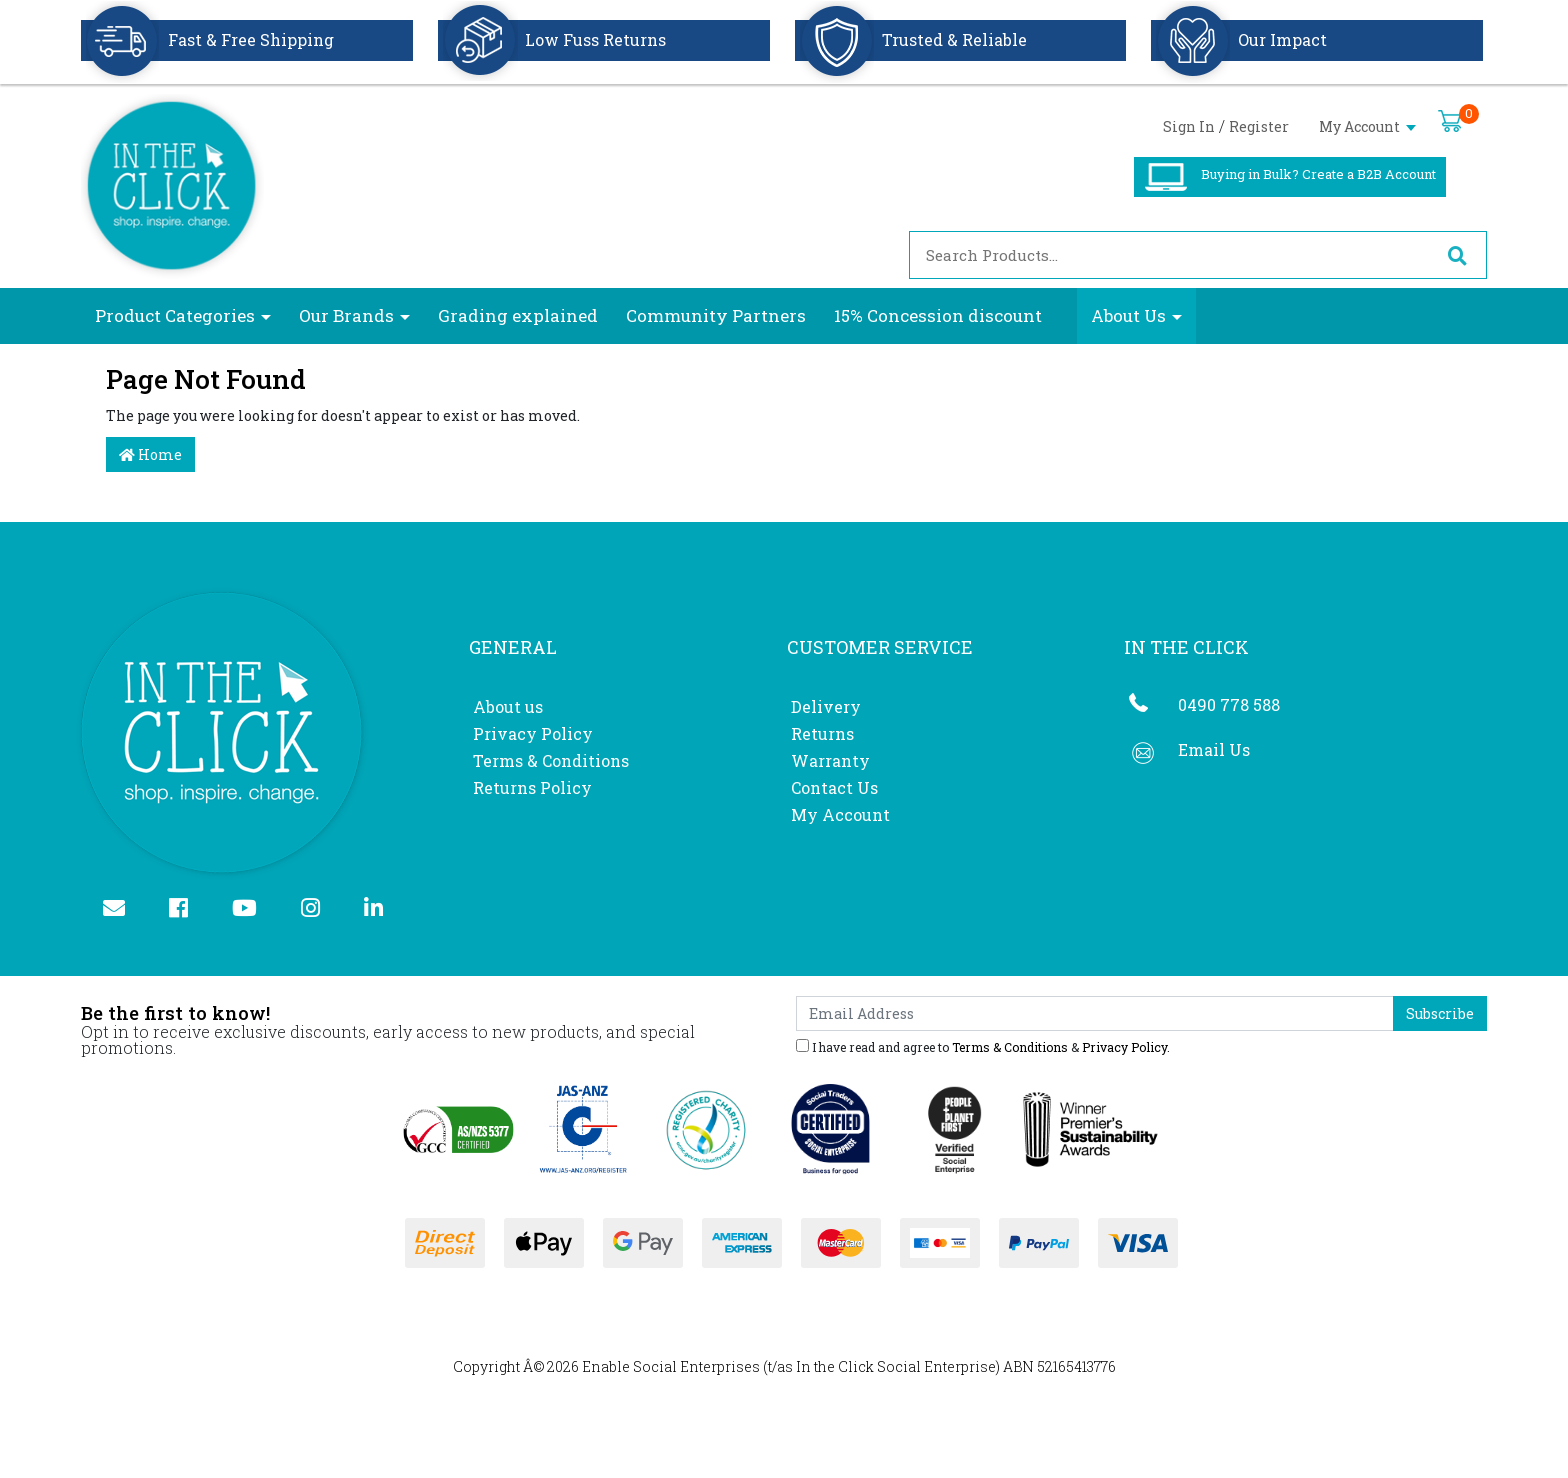  I want to click on Community Partners, so click(716, 315).